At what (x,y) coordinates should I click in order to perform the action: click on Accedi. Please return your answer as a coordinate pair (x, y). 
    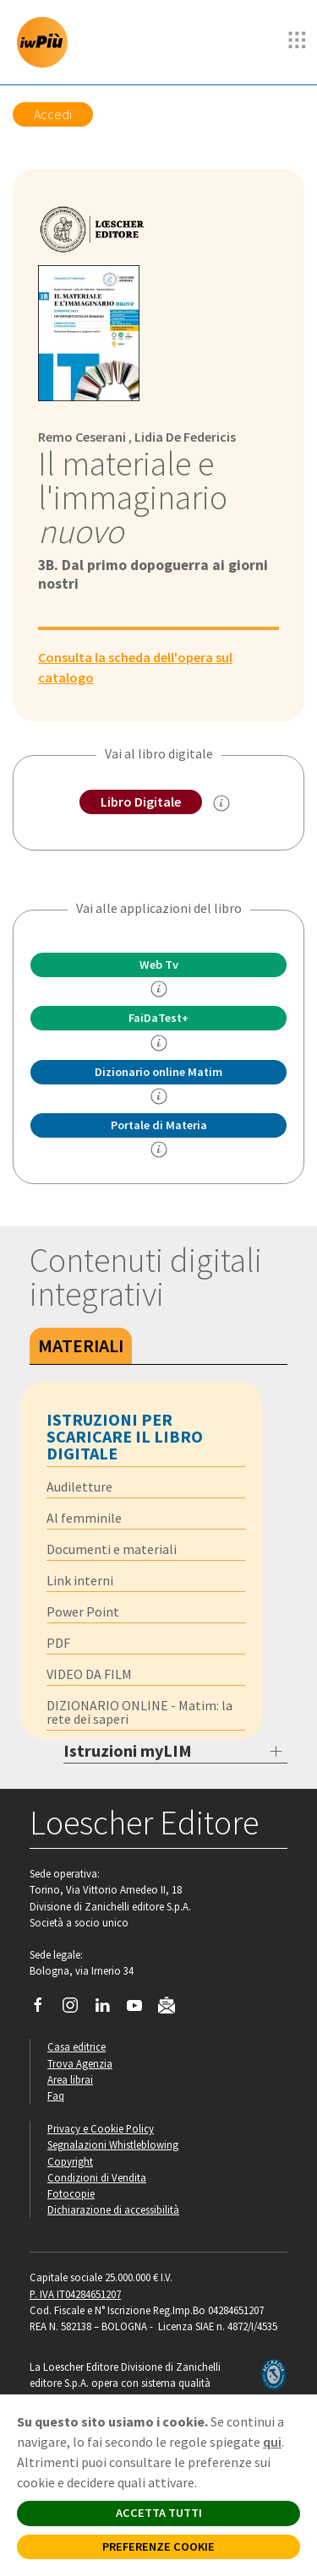
    Looking at the image, I should click on (53, 114).